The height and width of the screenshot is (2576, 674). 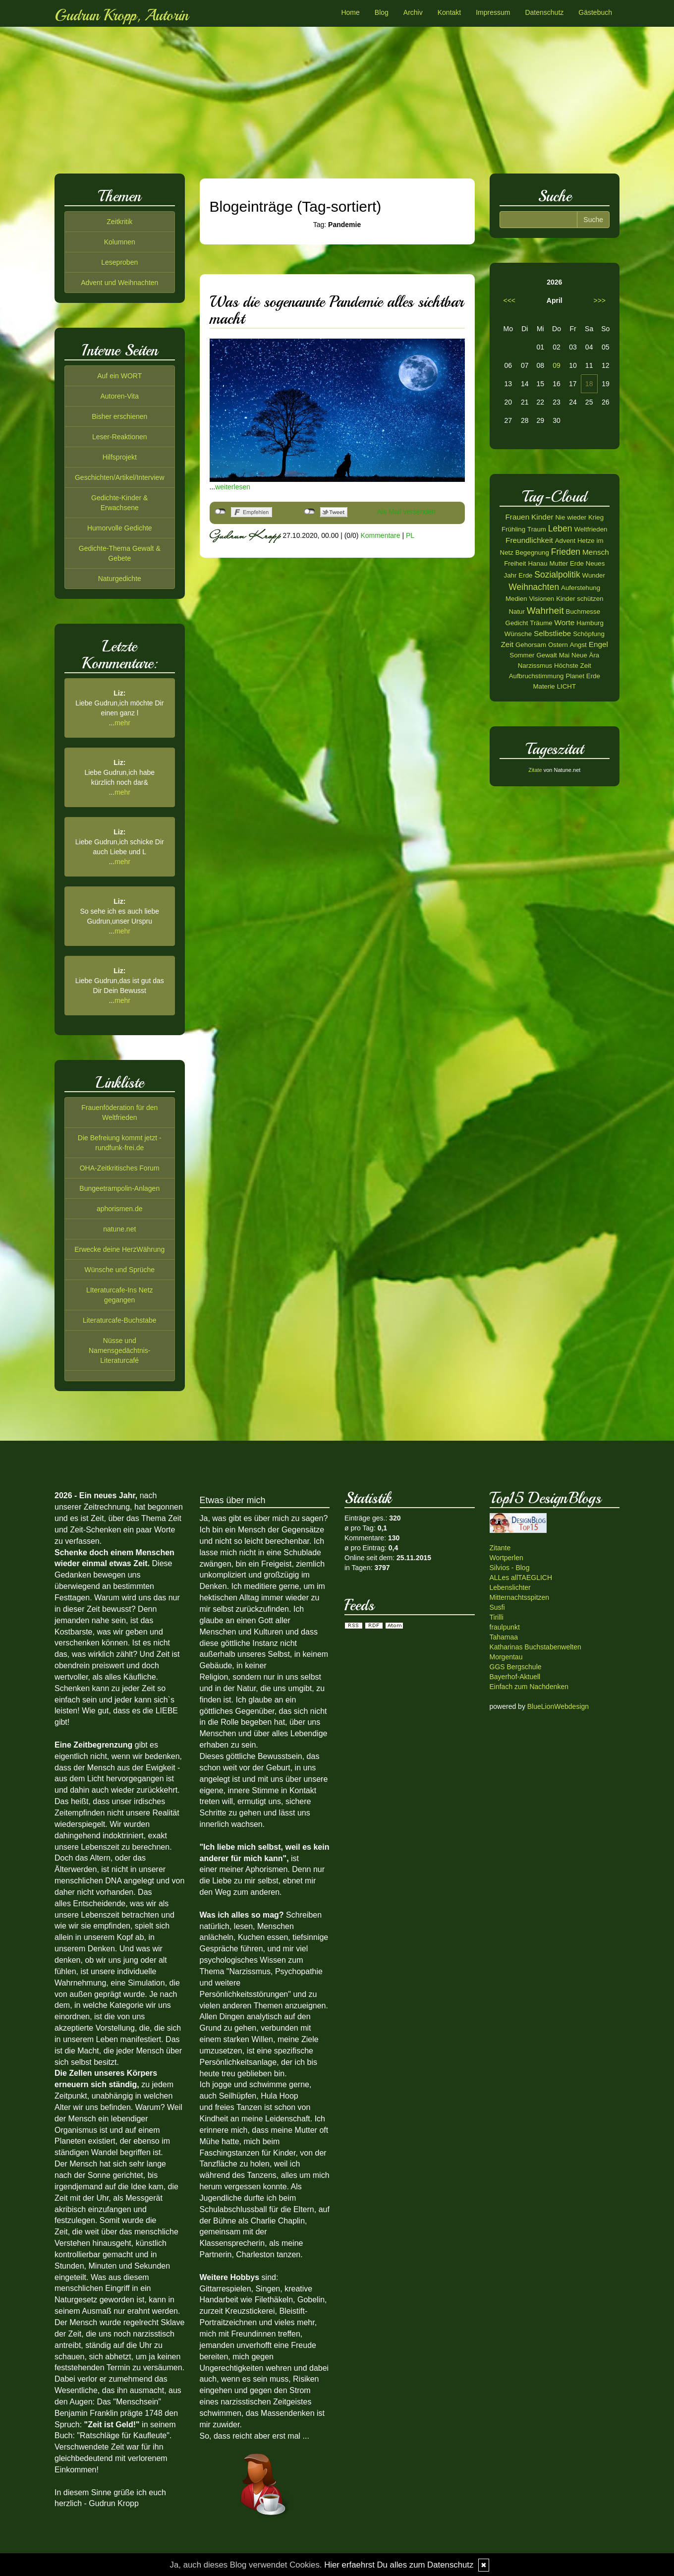 I want to click on Als Mail versenden, so click(x=406, y=512).